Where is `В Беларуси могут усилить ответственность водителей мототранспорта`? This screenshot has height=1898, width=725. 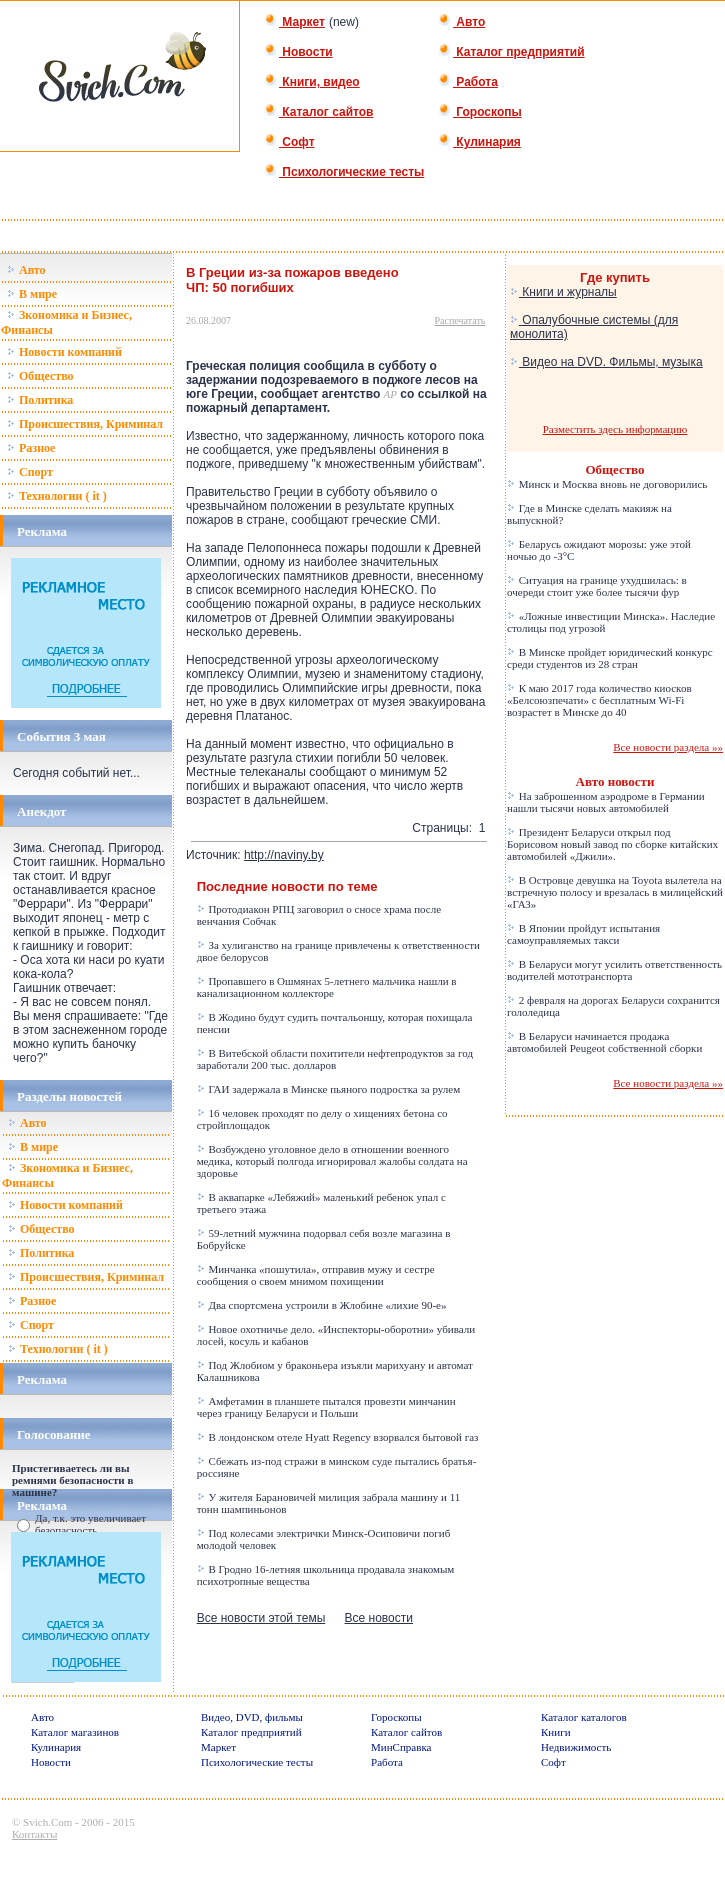 В Беларуси могут усилить ответственность водителей мототранспорта is located at coordinates (614, 970).